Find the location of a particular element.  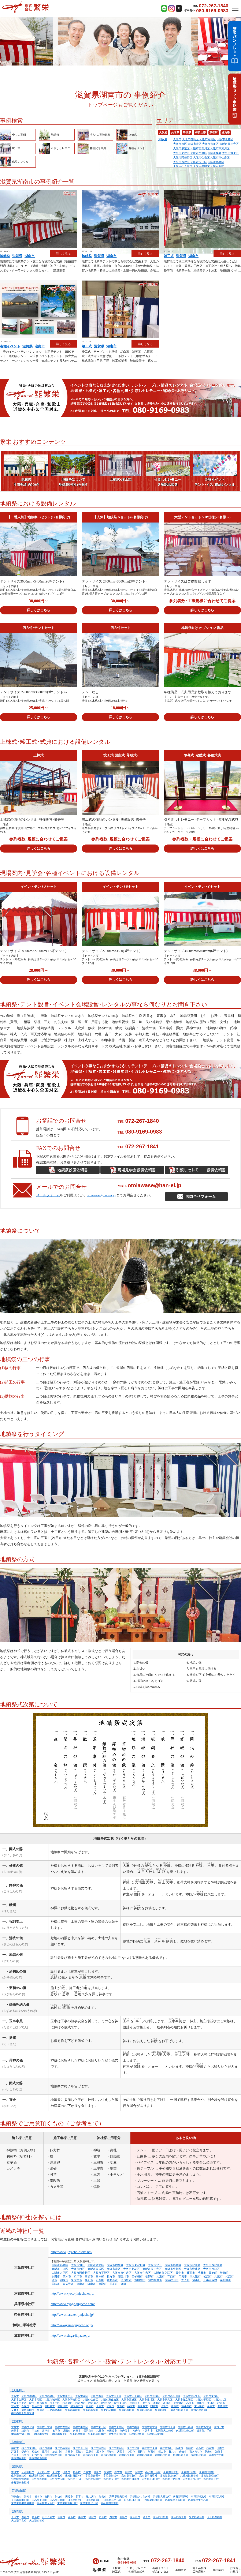

堺市堺区 is located at coordinates (42, 2403).